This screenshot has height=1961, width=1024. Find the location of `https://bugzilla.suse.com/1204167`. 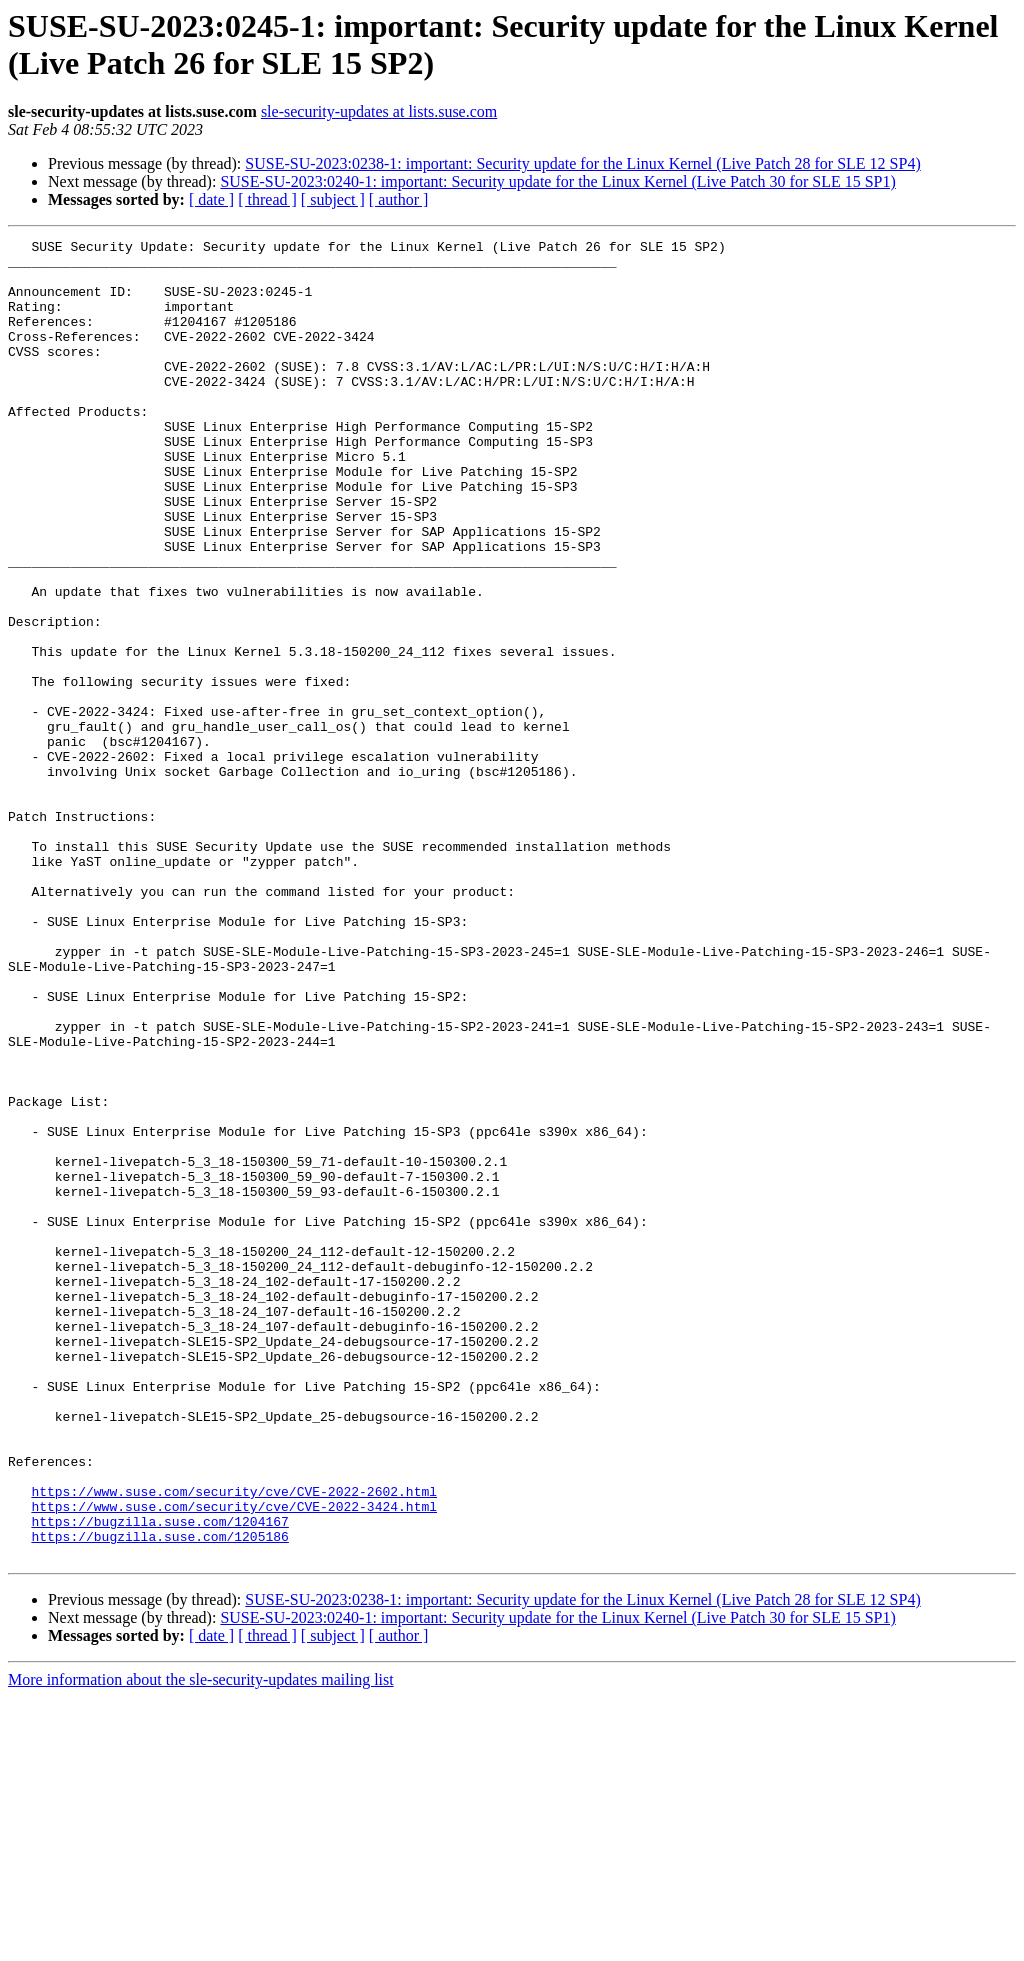

https://bugzilla.suse.com/1204167 is located at coordinates (159, 1779).